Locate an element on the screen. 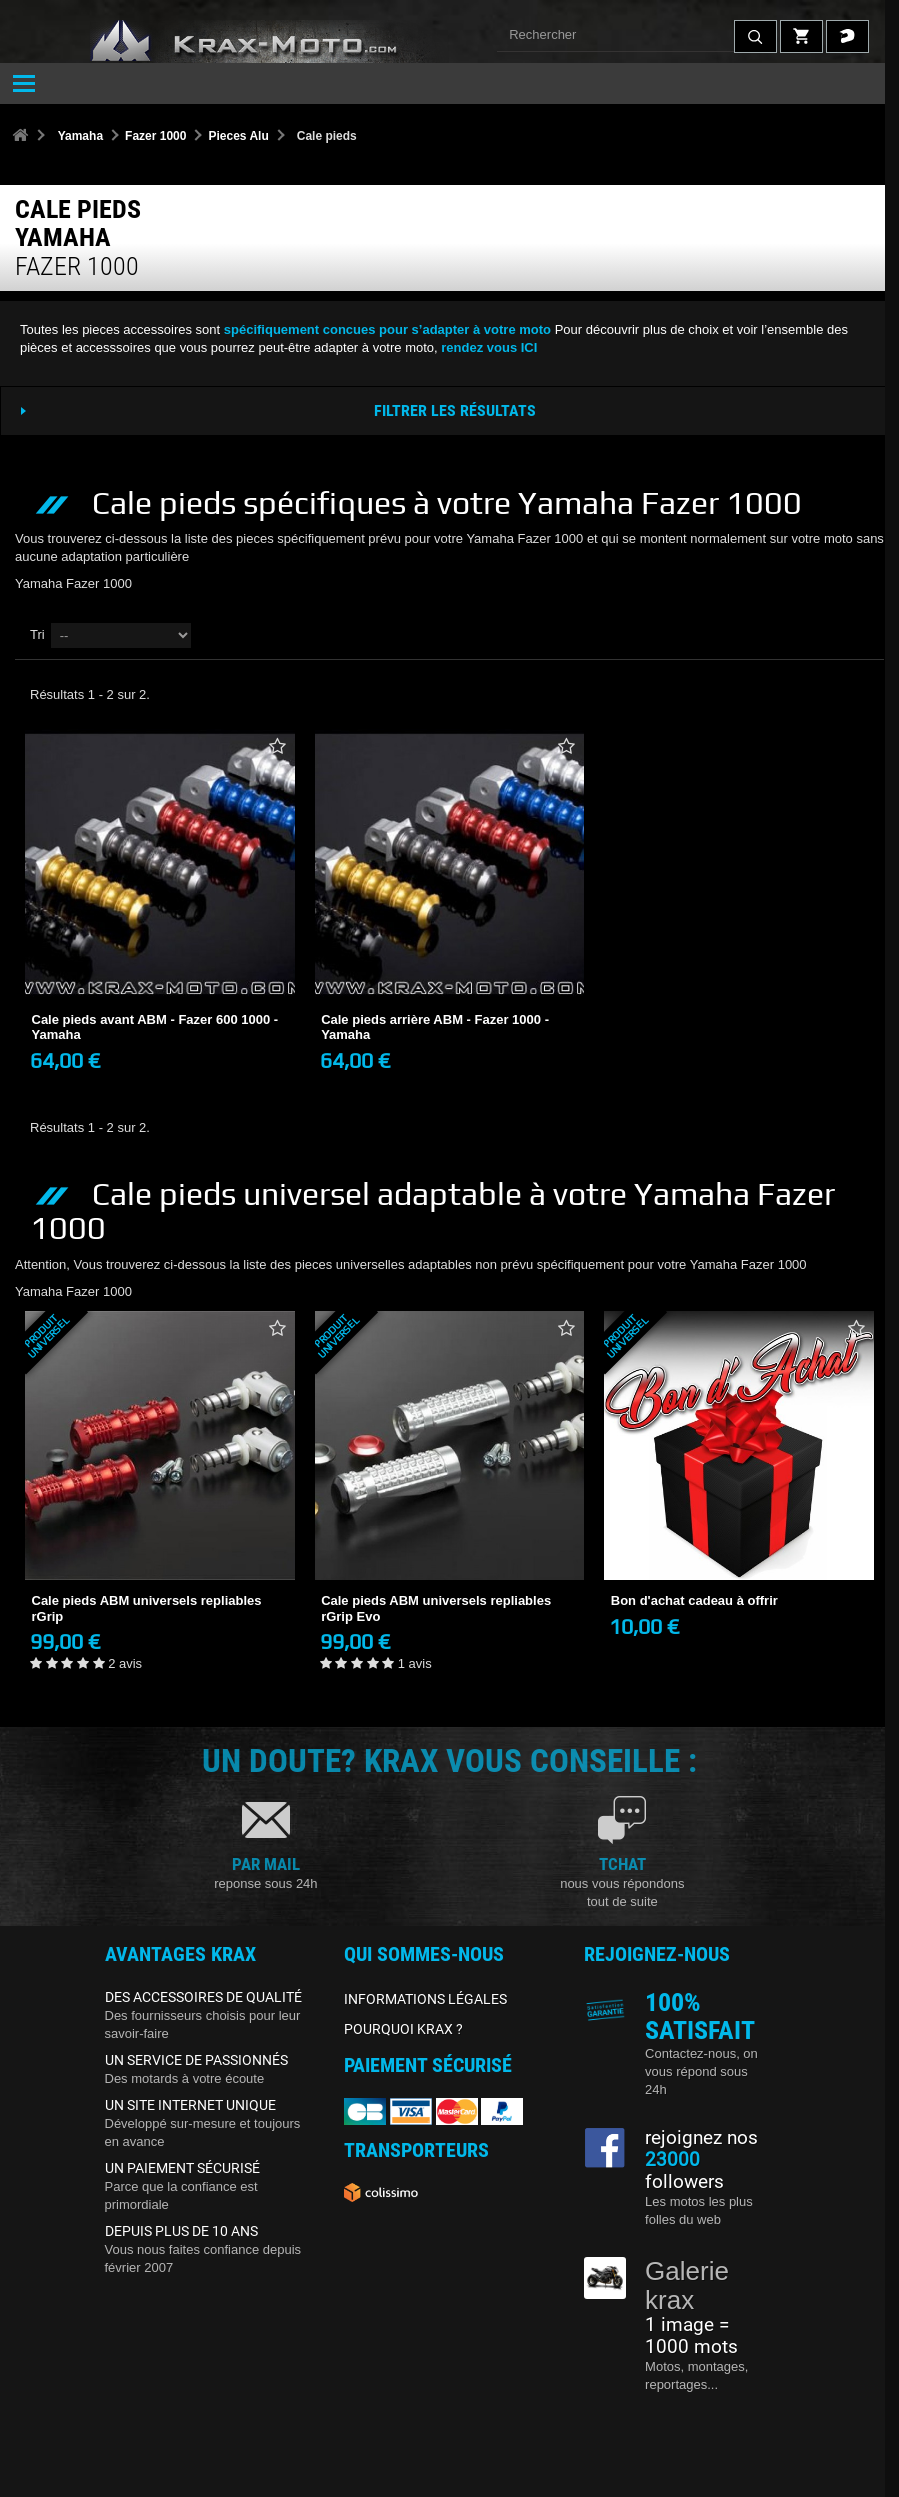  1 image = 1000 mots is located at coordinates (691, 2336).